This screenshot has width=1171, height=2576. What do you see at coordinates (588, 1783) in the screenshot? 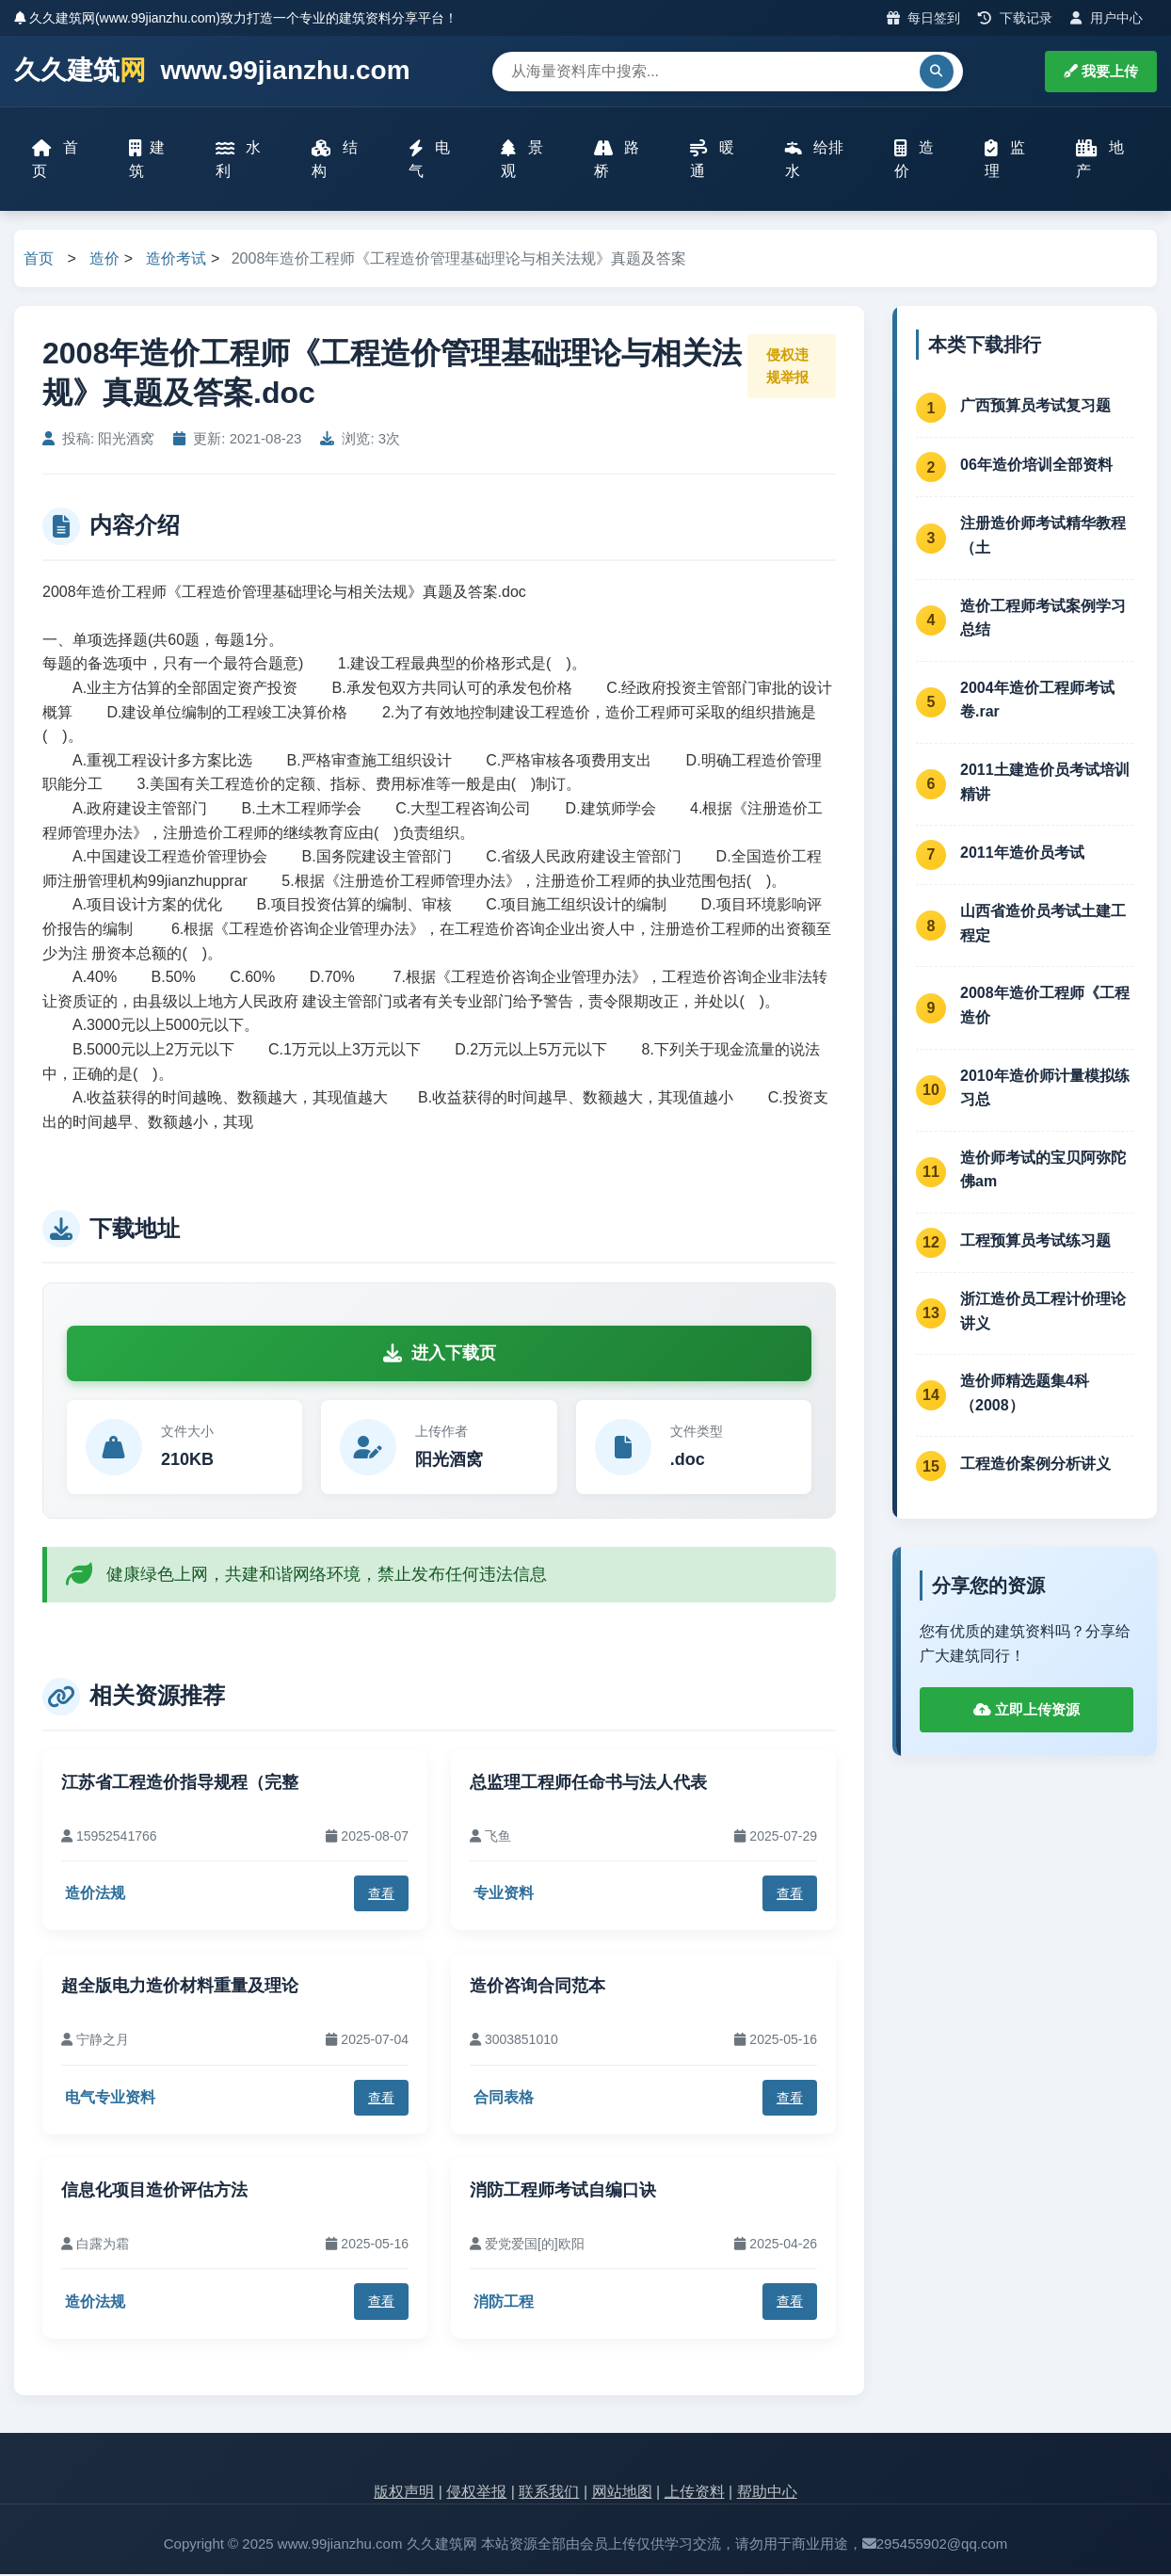
I see `总监理工程师任命书与法人代表` at bounding box center [588, 1783].